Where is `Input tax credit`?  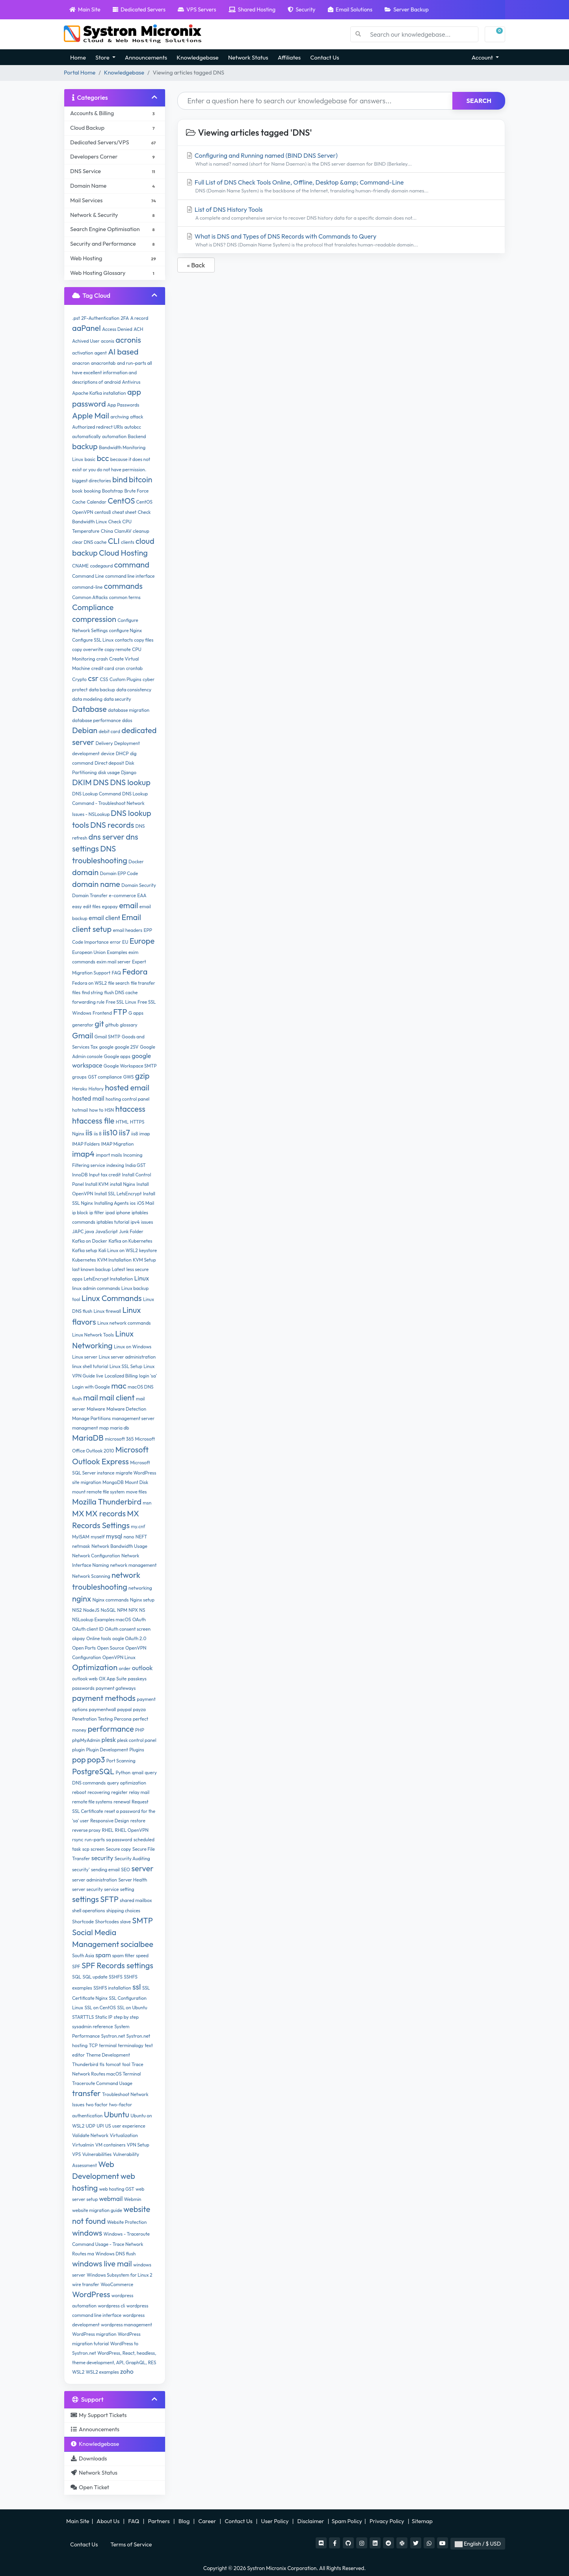
Input tax credit is located at coordinates (105, 1175).